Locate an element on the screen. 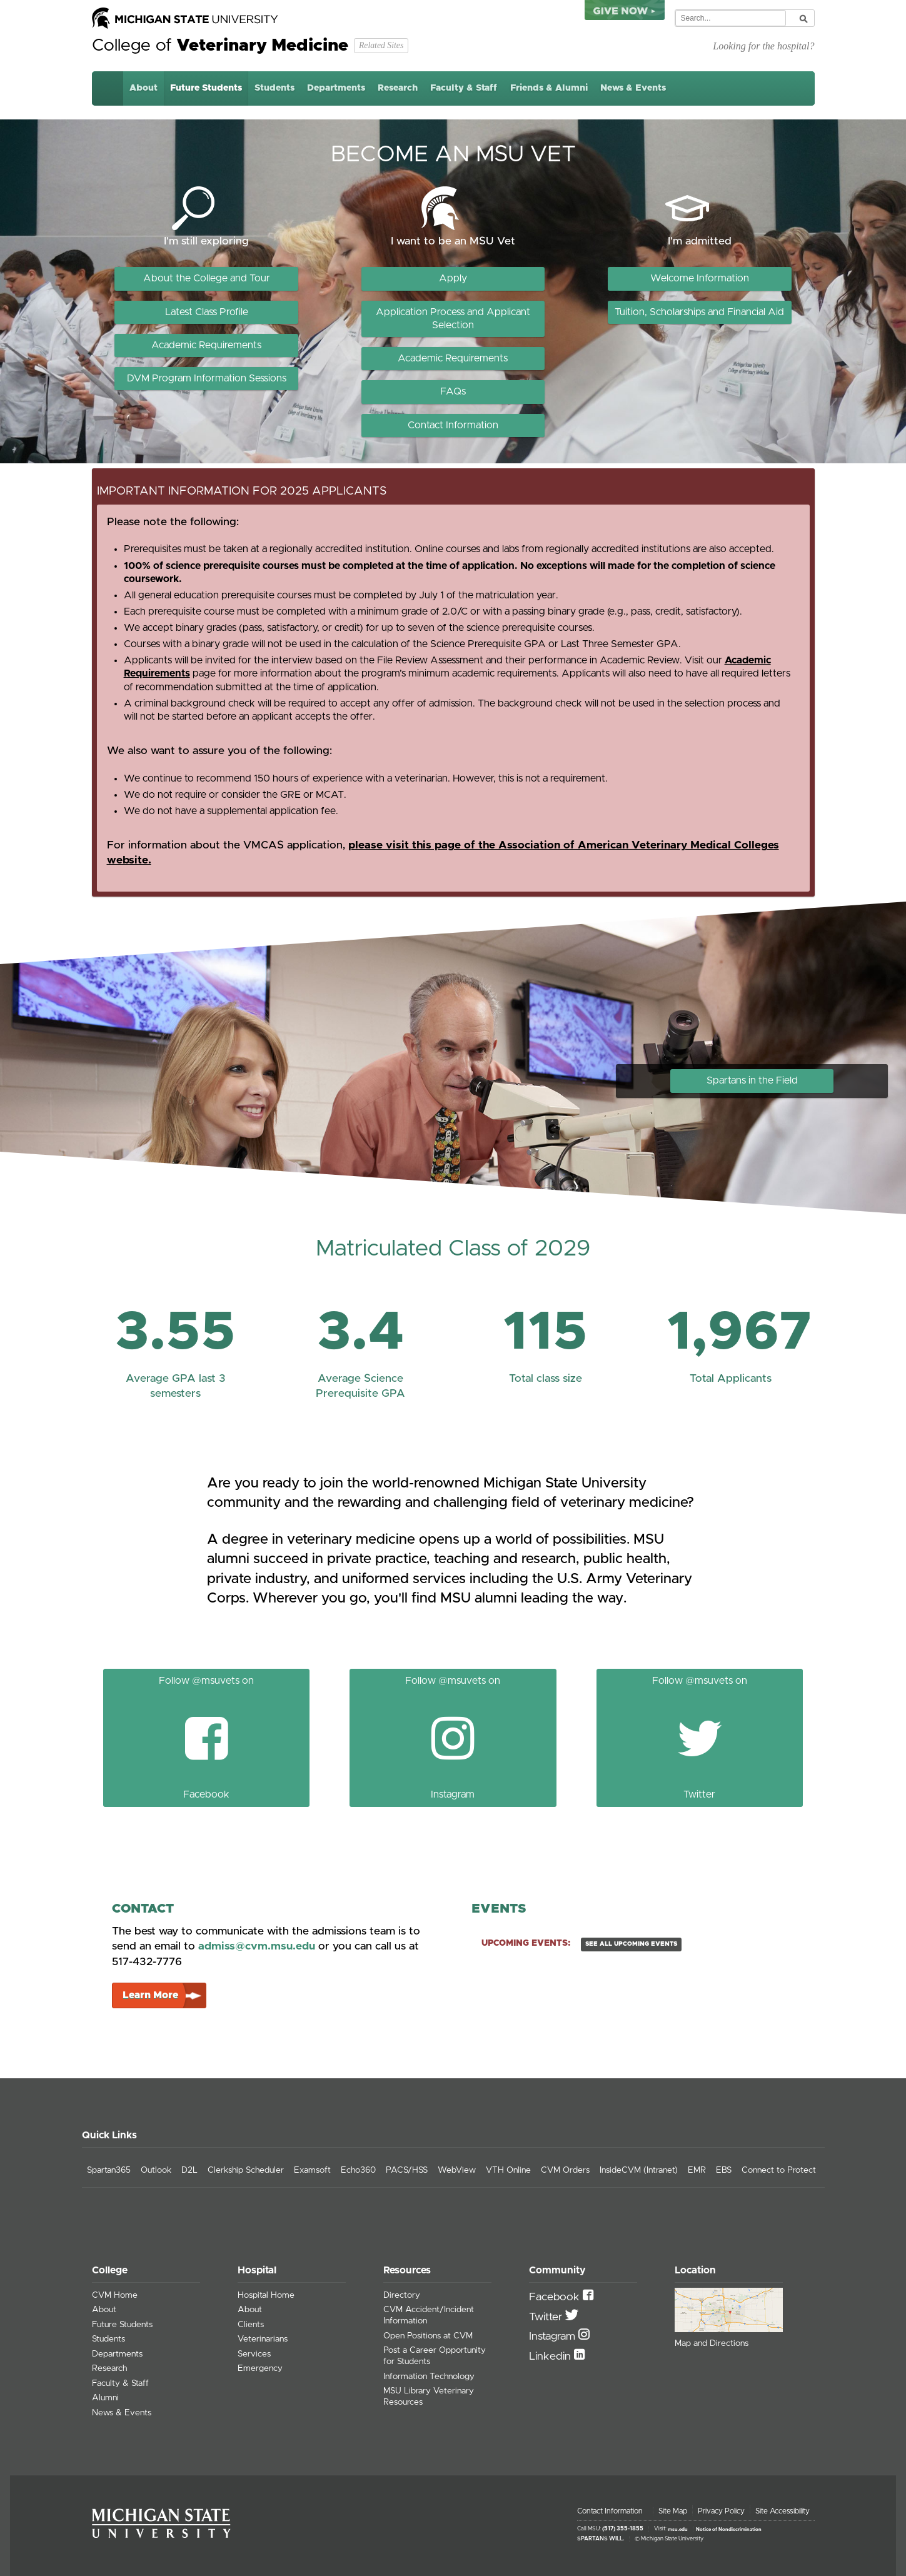 The width and height of the screenshot is (906, 2576). Facebook is located at coordinates (556, 2297).